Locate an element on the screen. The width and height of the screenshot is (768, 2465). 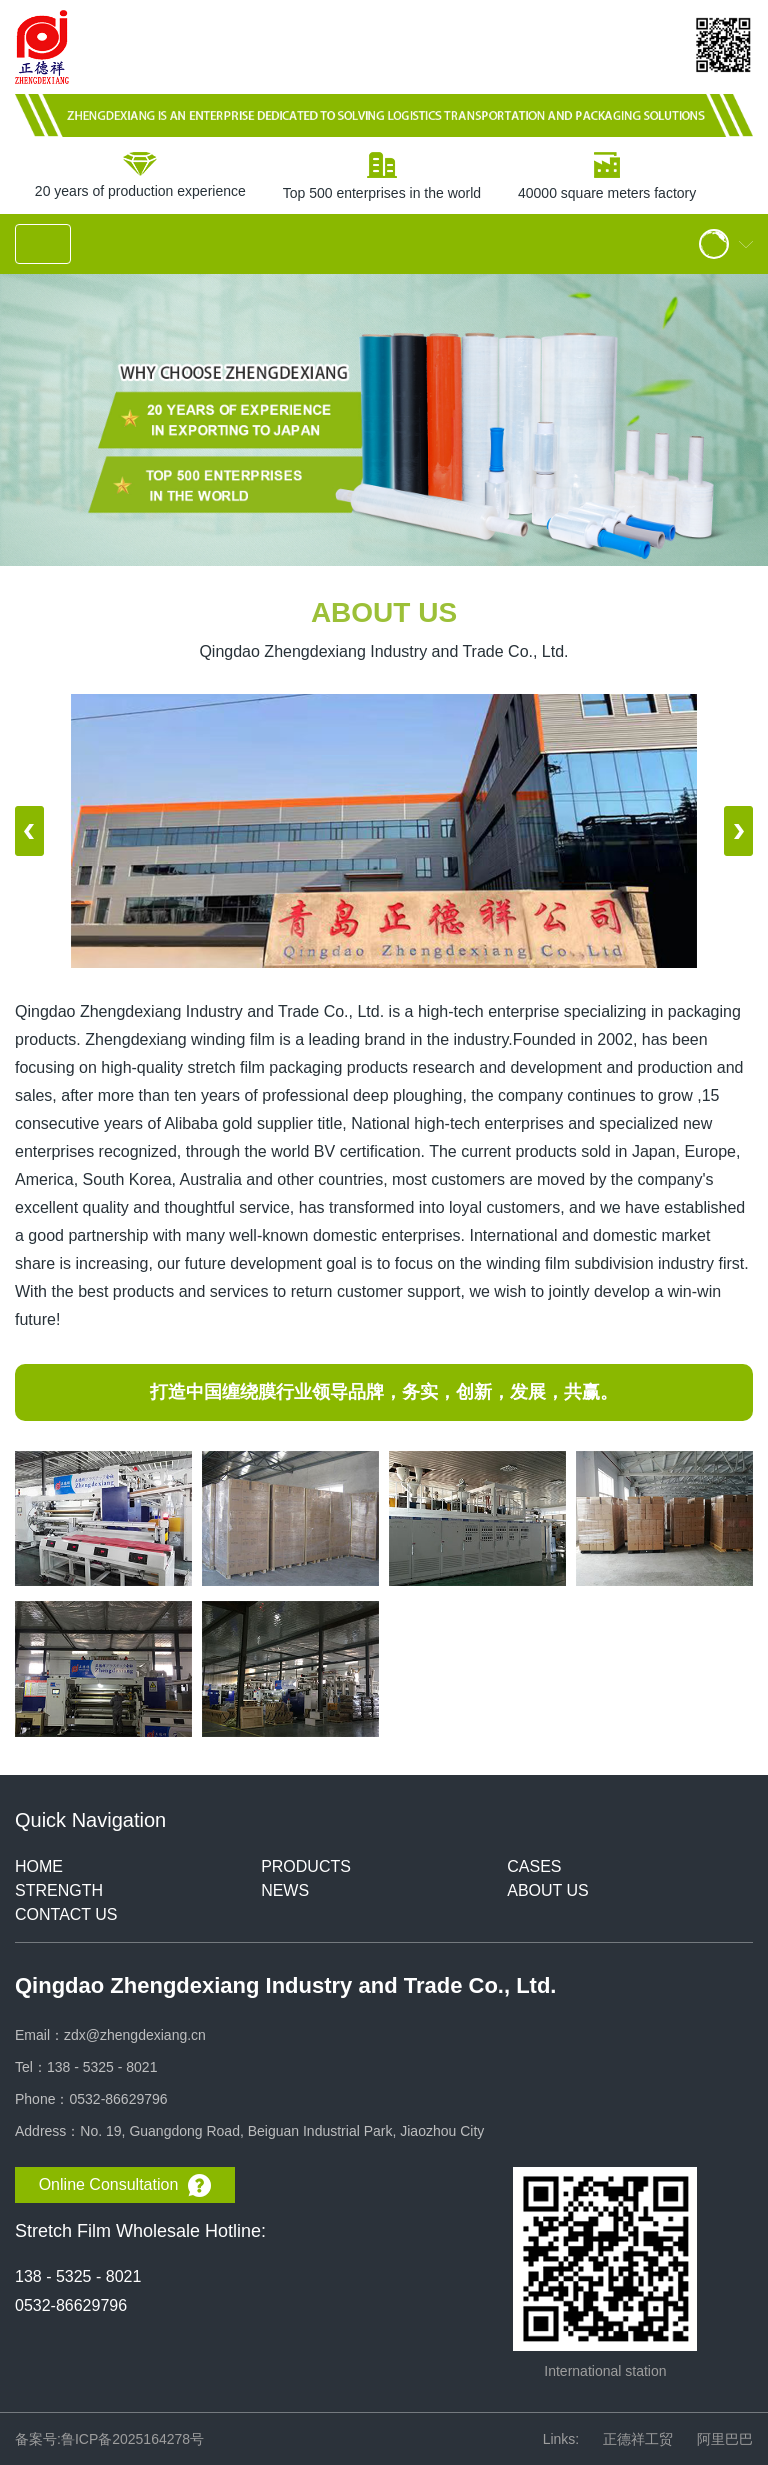
[Toggle navigation] is located at coordinates (43, 244).